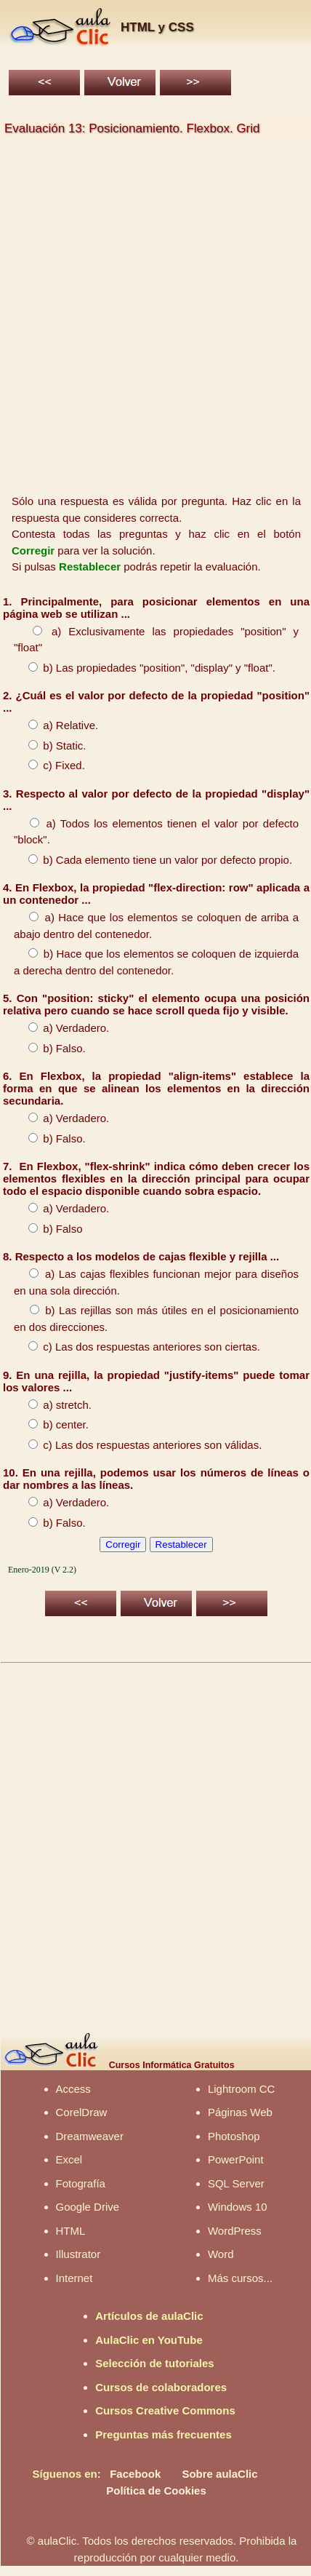 This screenshot has width=311, height=2576. I want to click on Windows 10, so click(237, 2207).